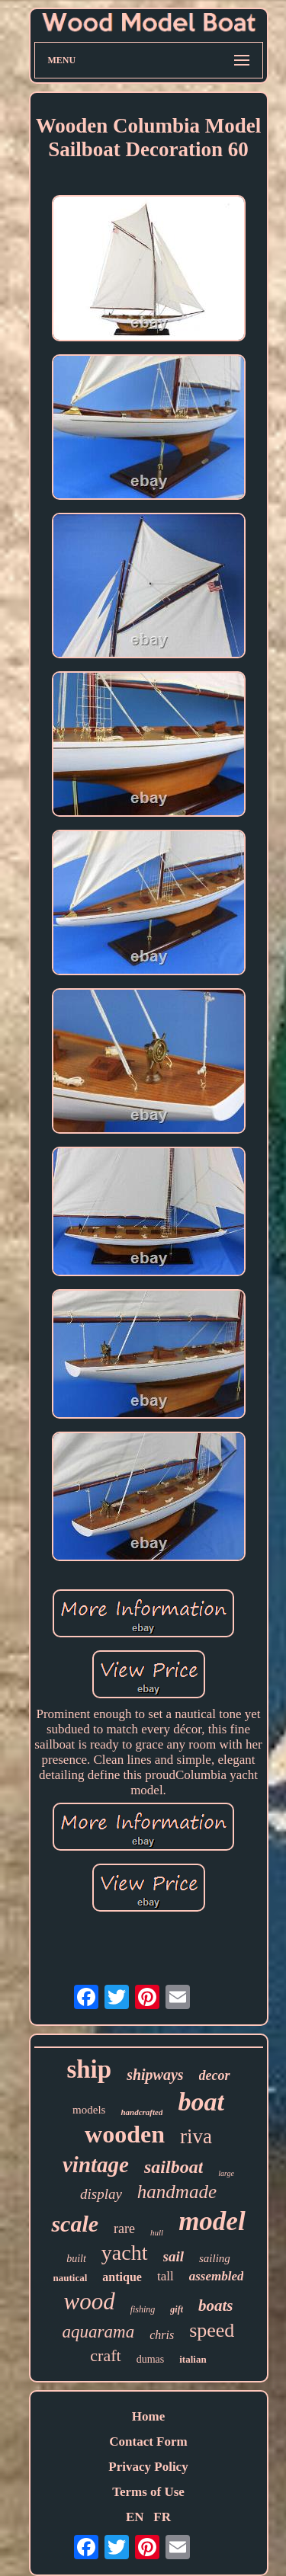  I want to click on handmade, so click(177, 2191).